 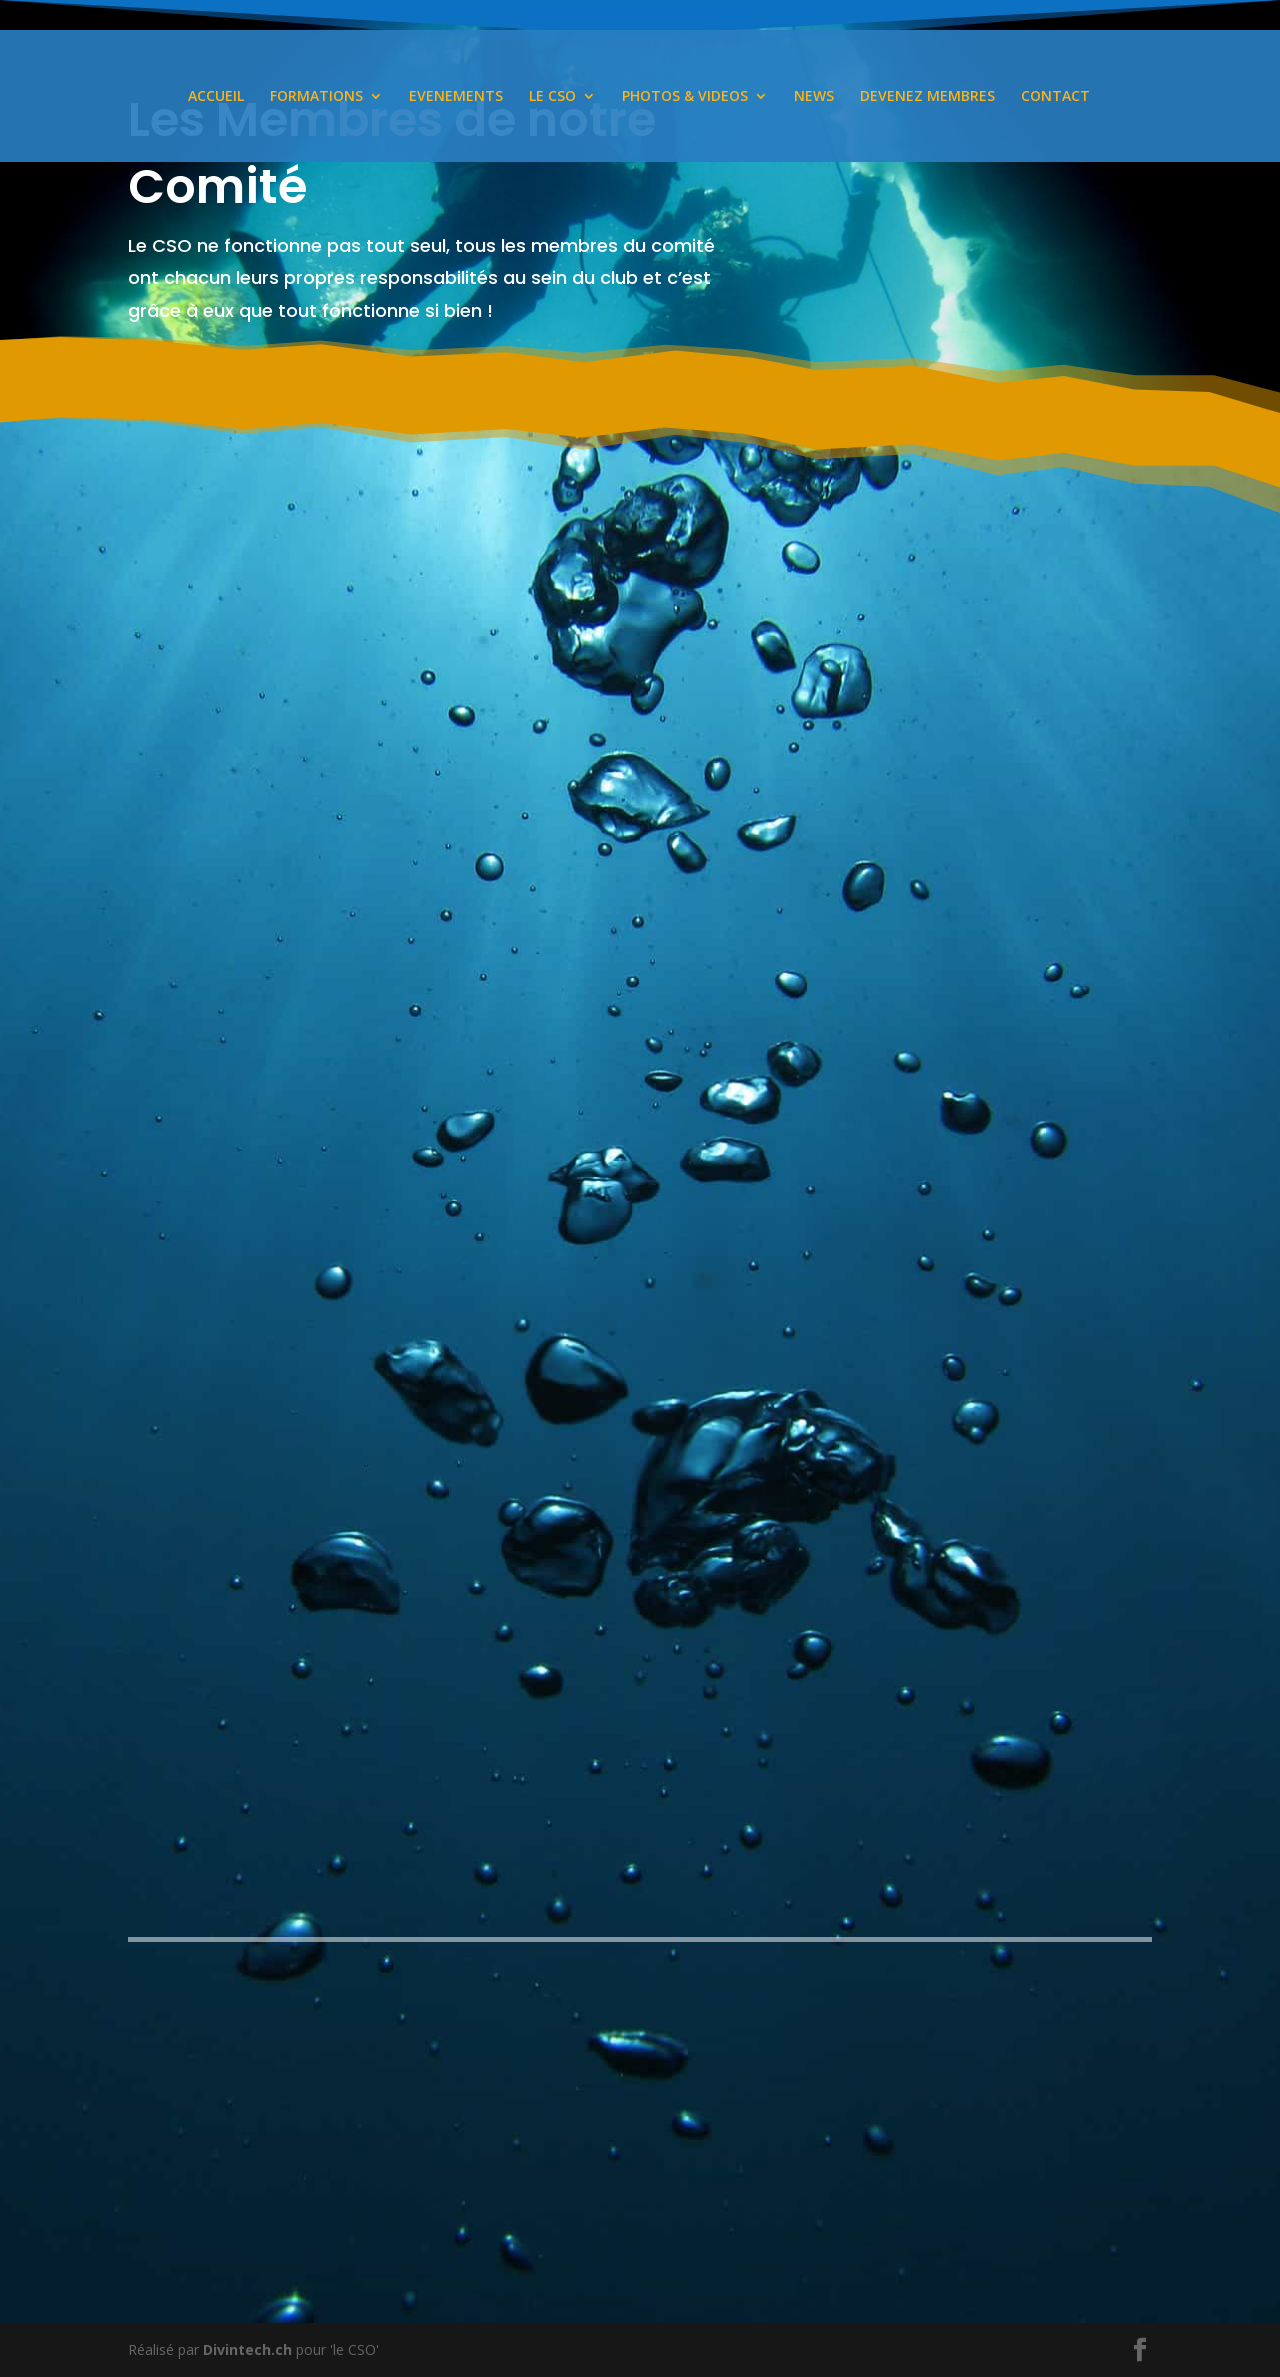 What do you see at coordinates (456, 97) in the screenshot?
I see `EVENEMENTS` at bounding box center [456, 97].